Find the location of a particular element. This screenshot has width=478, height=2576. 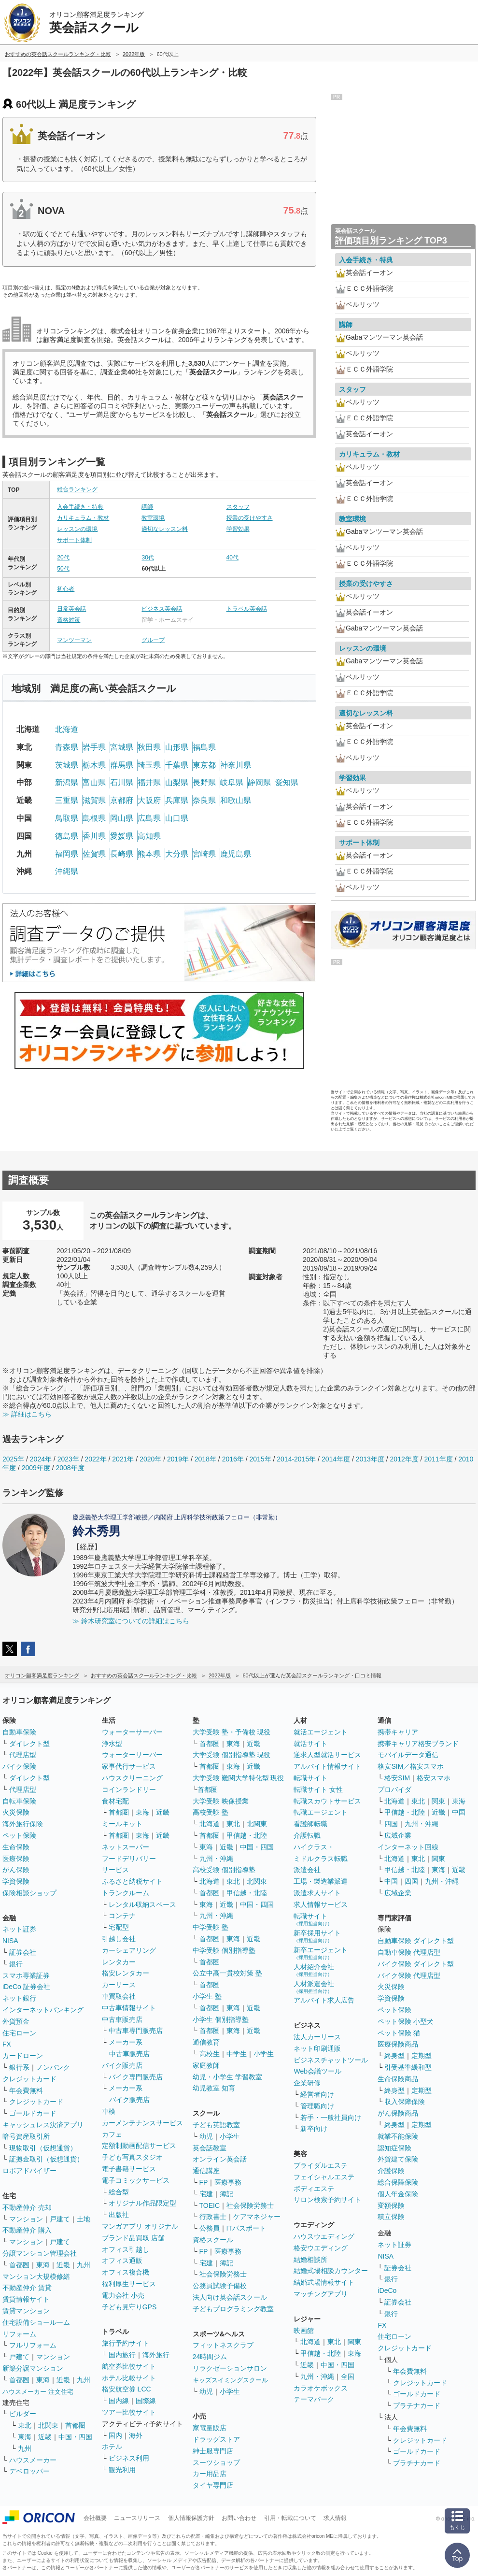

≫ 鈴木研究室についての詳細はこちら is located at coordinates (130, 1621).